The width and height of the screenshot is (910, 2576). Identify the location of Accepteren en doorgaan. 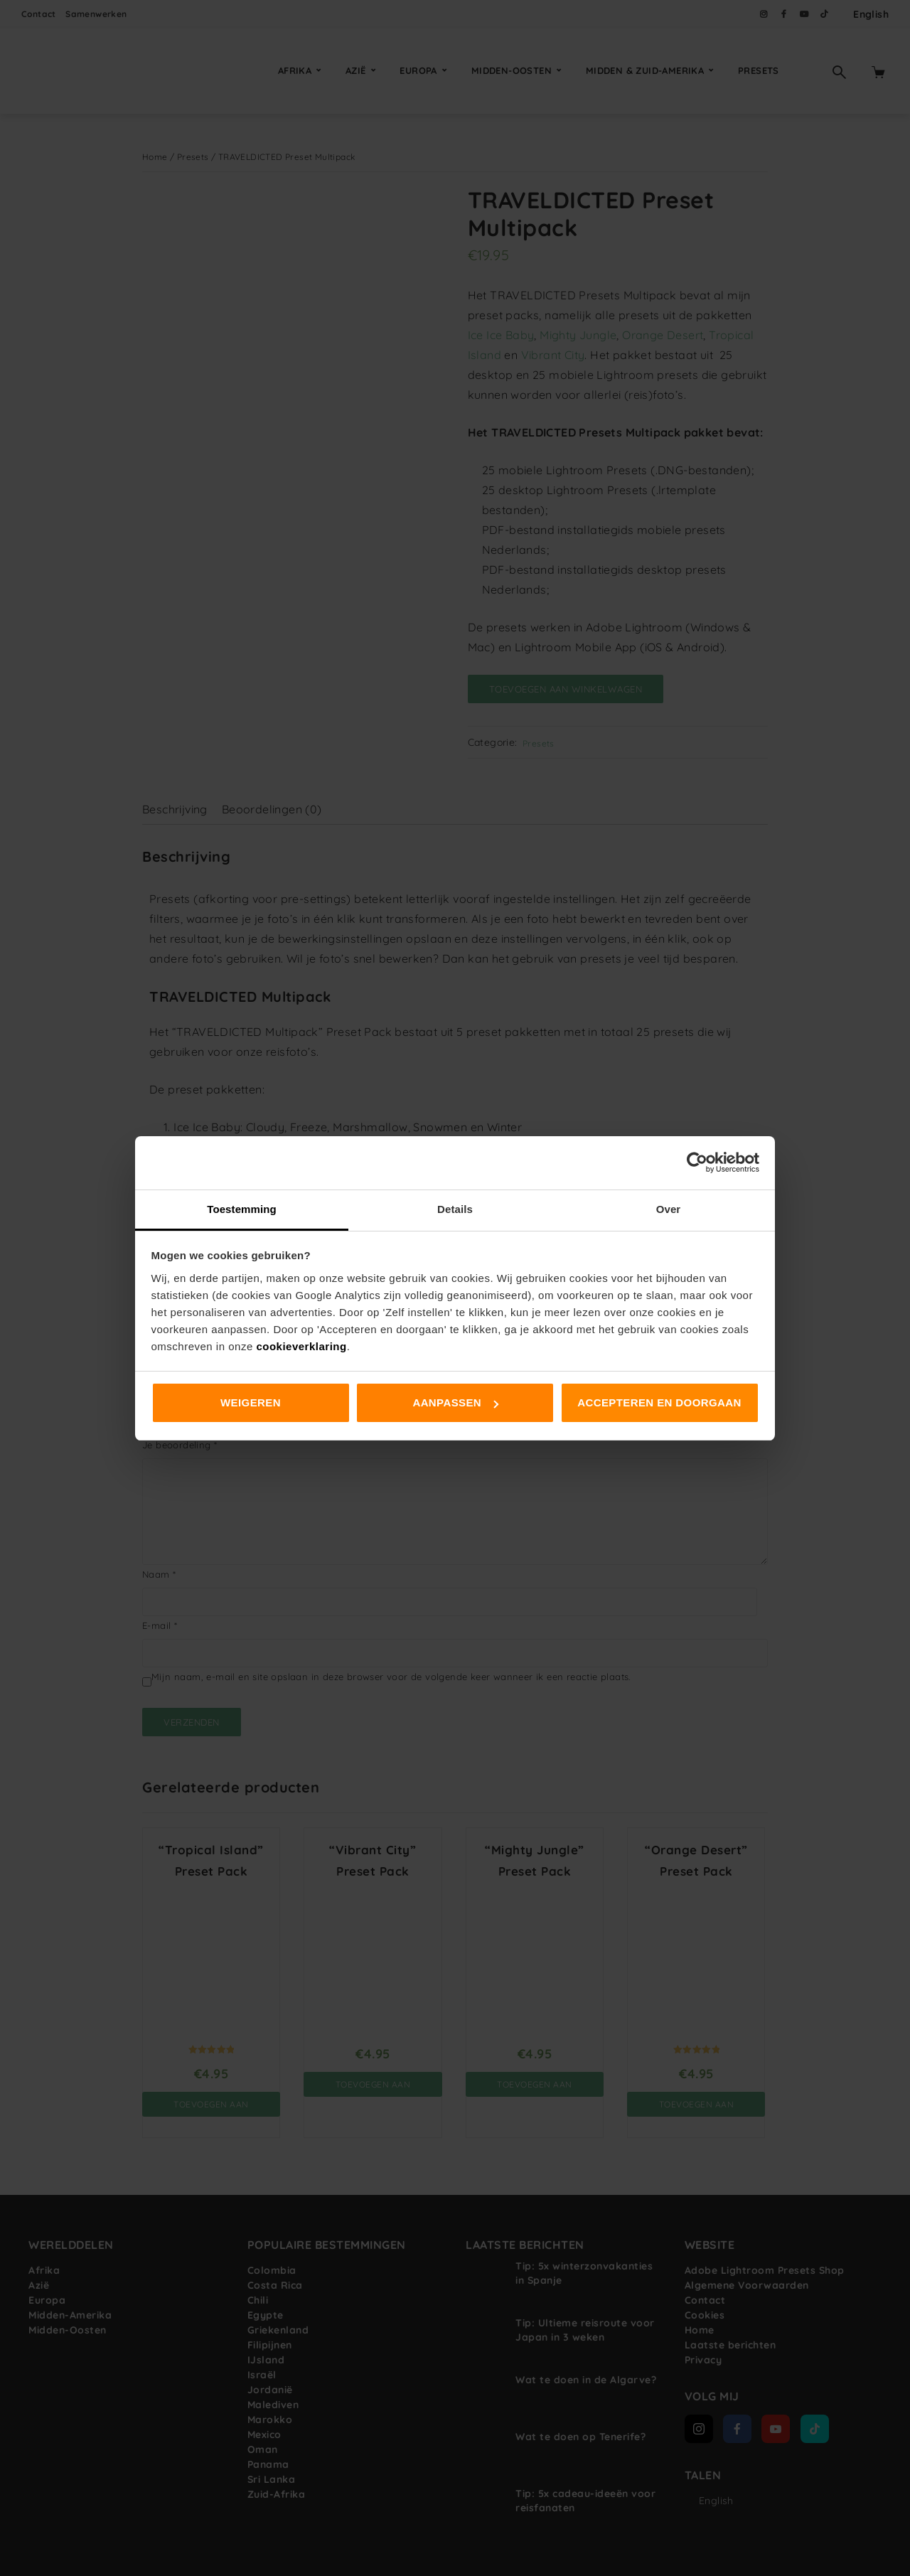
(659, 1402).